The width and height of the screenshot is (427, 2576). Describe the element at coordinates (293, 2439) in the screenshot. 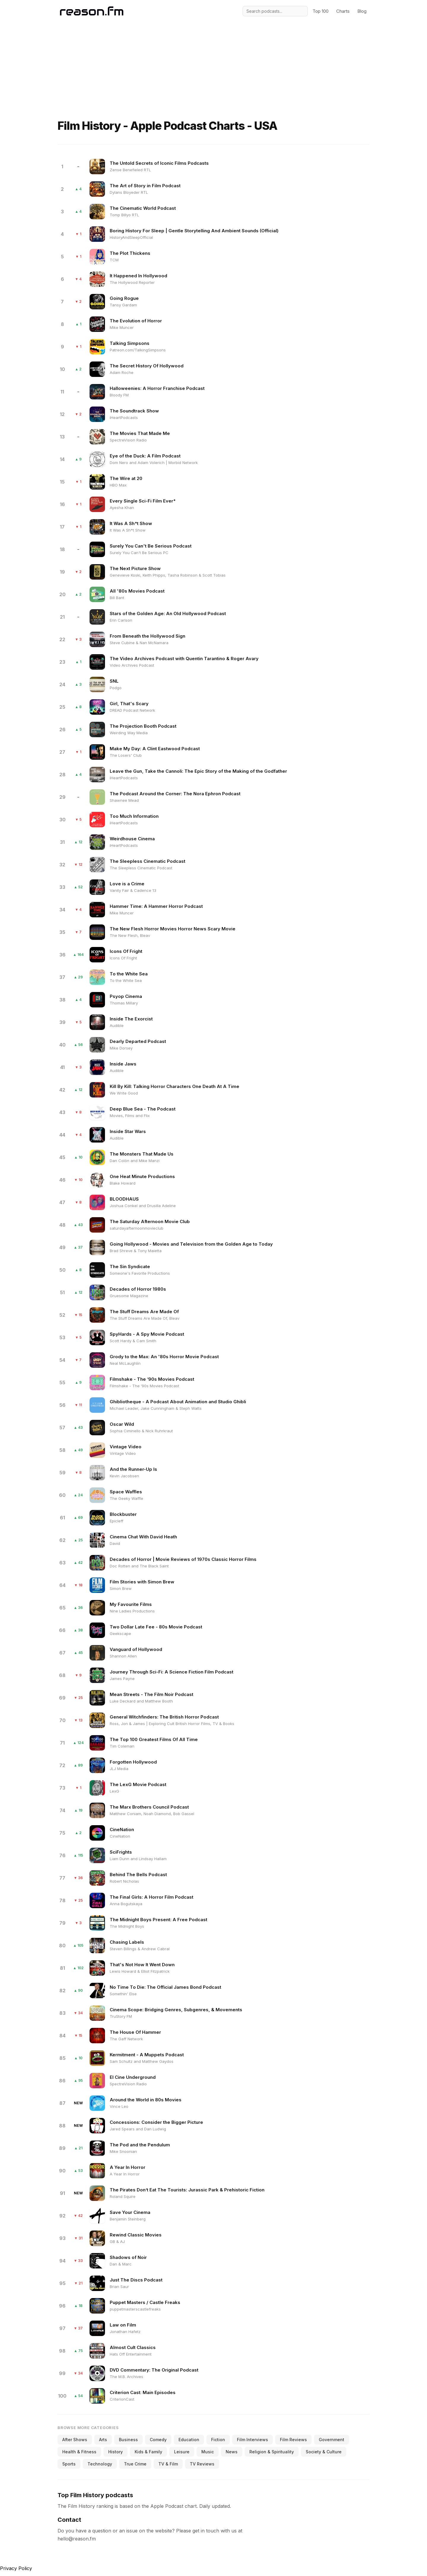

I see `Film Reviews` at that location.